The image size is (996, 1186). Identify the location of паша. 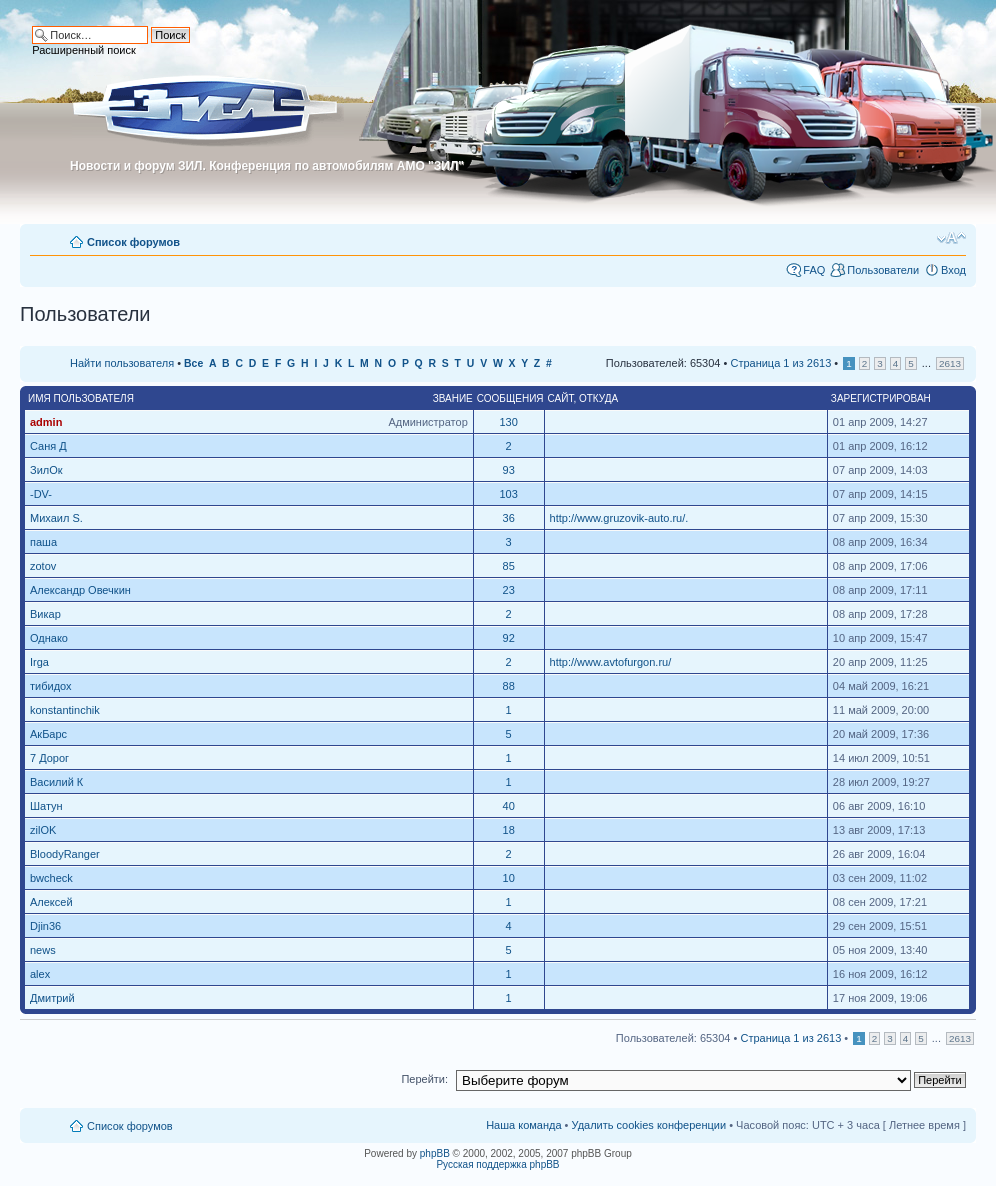
(43, 542).